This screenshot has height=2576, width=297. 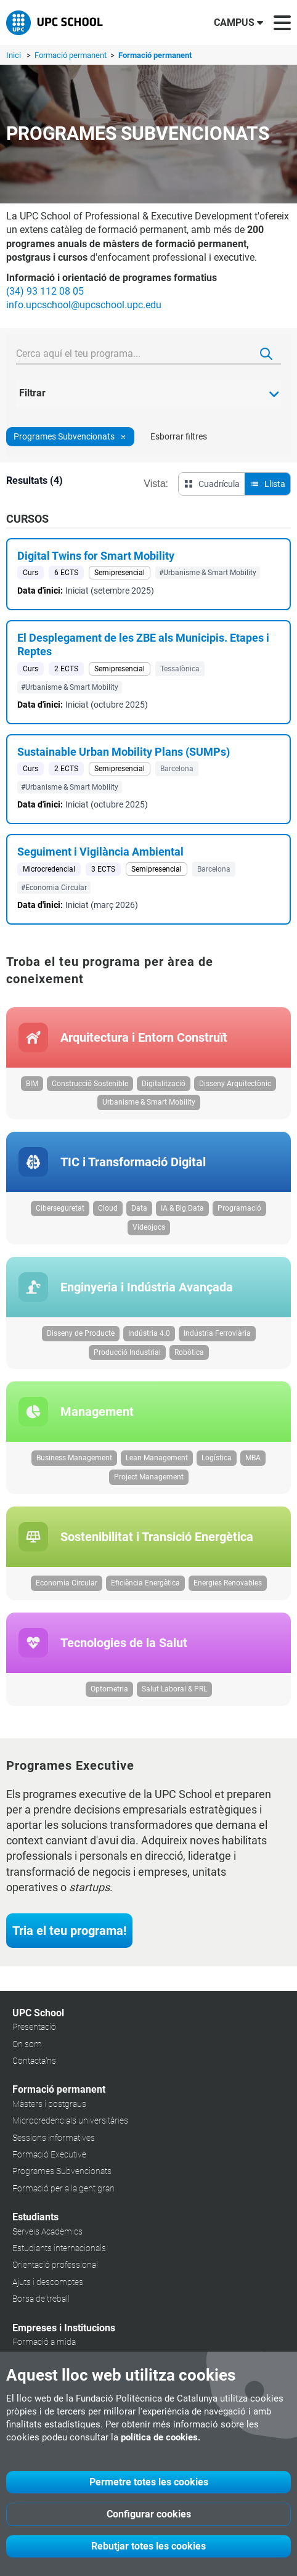 I want to click on Serveis Acadèmics, so click(x=47, y=2231).